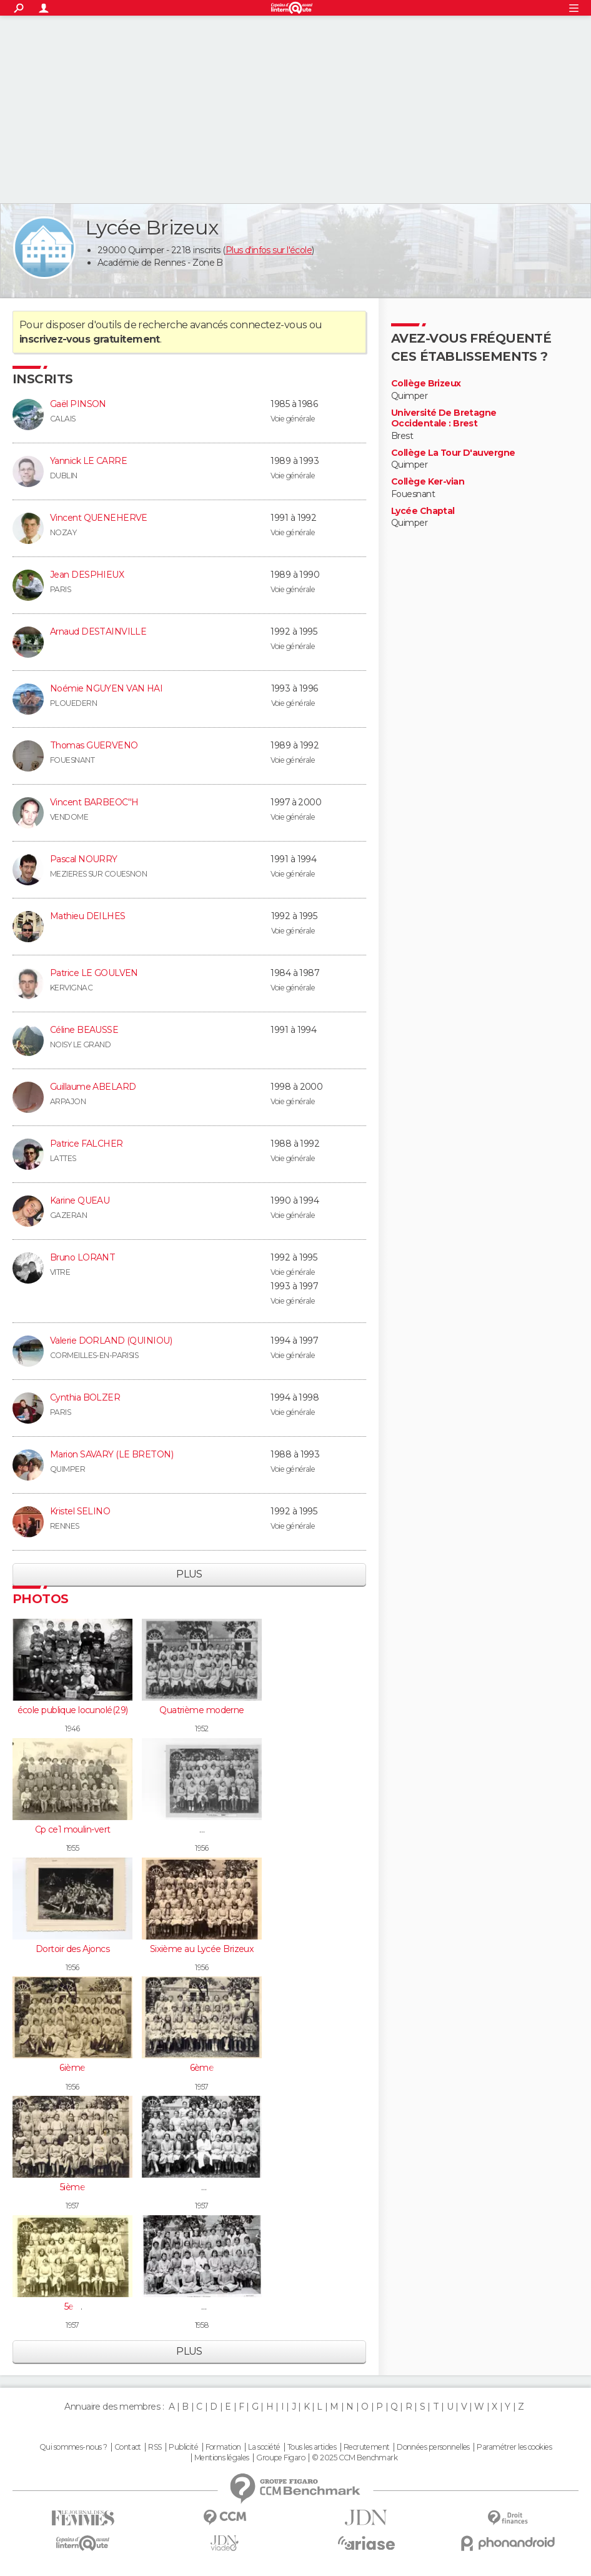  What do you see at coordinates (83, 859) in the screenshot?
I see `Pascal NOURRY` at bounding box center [83, 859].